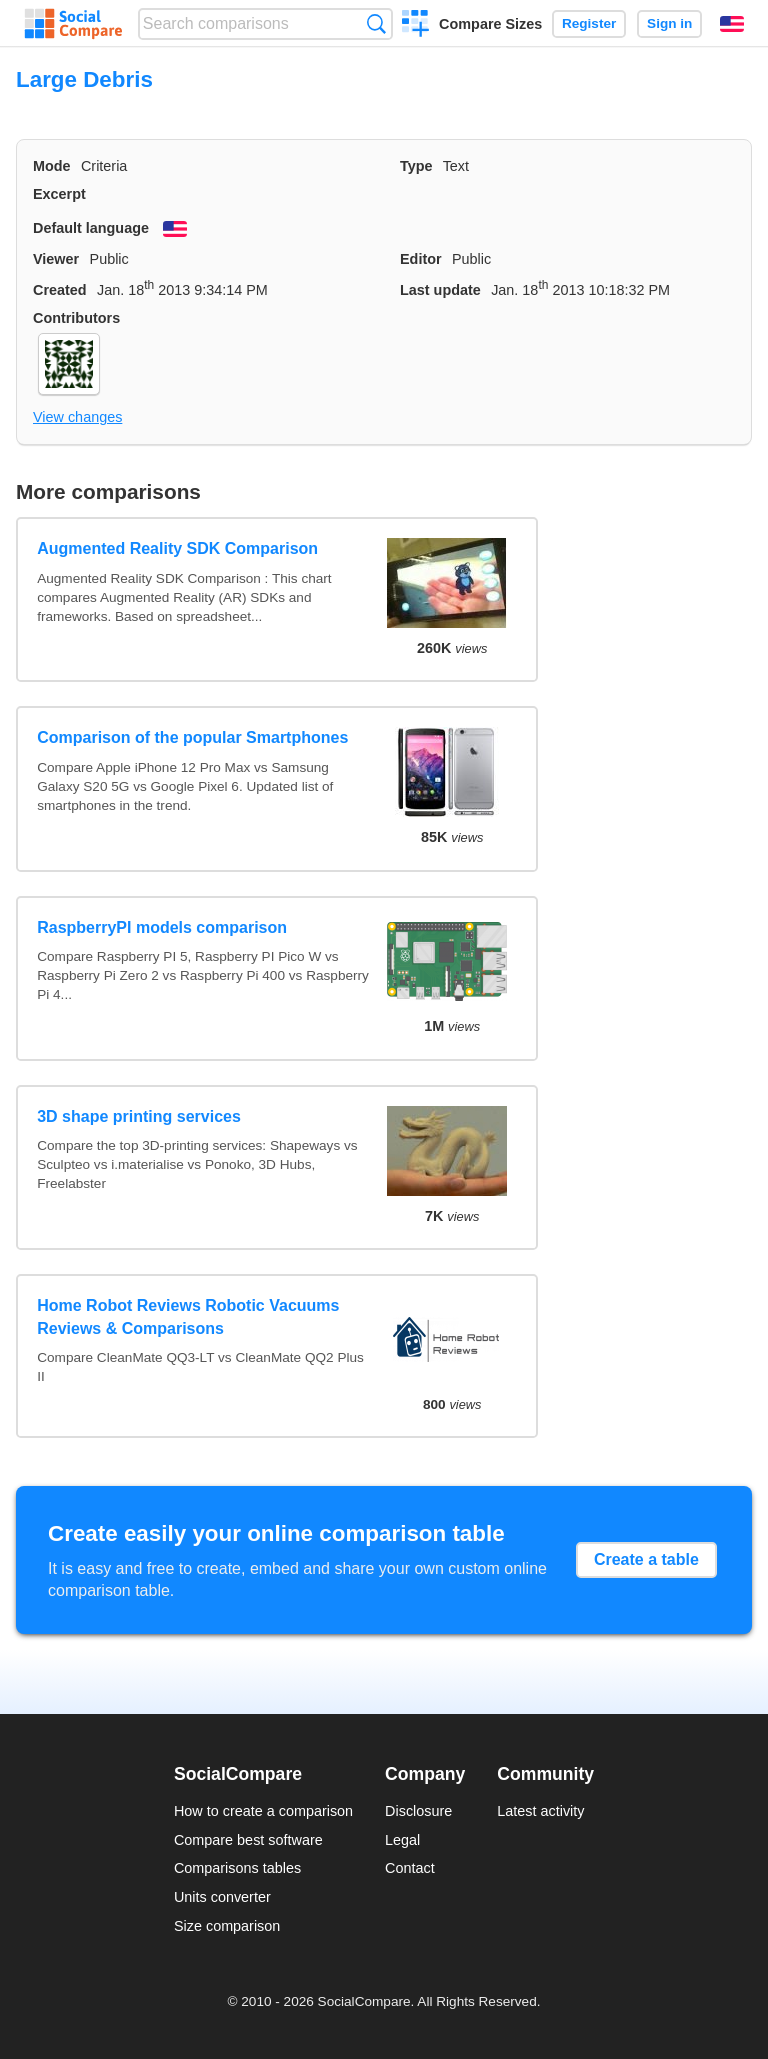 The image size is (768, 2059). I want to click on View changes, so click(77, 417).